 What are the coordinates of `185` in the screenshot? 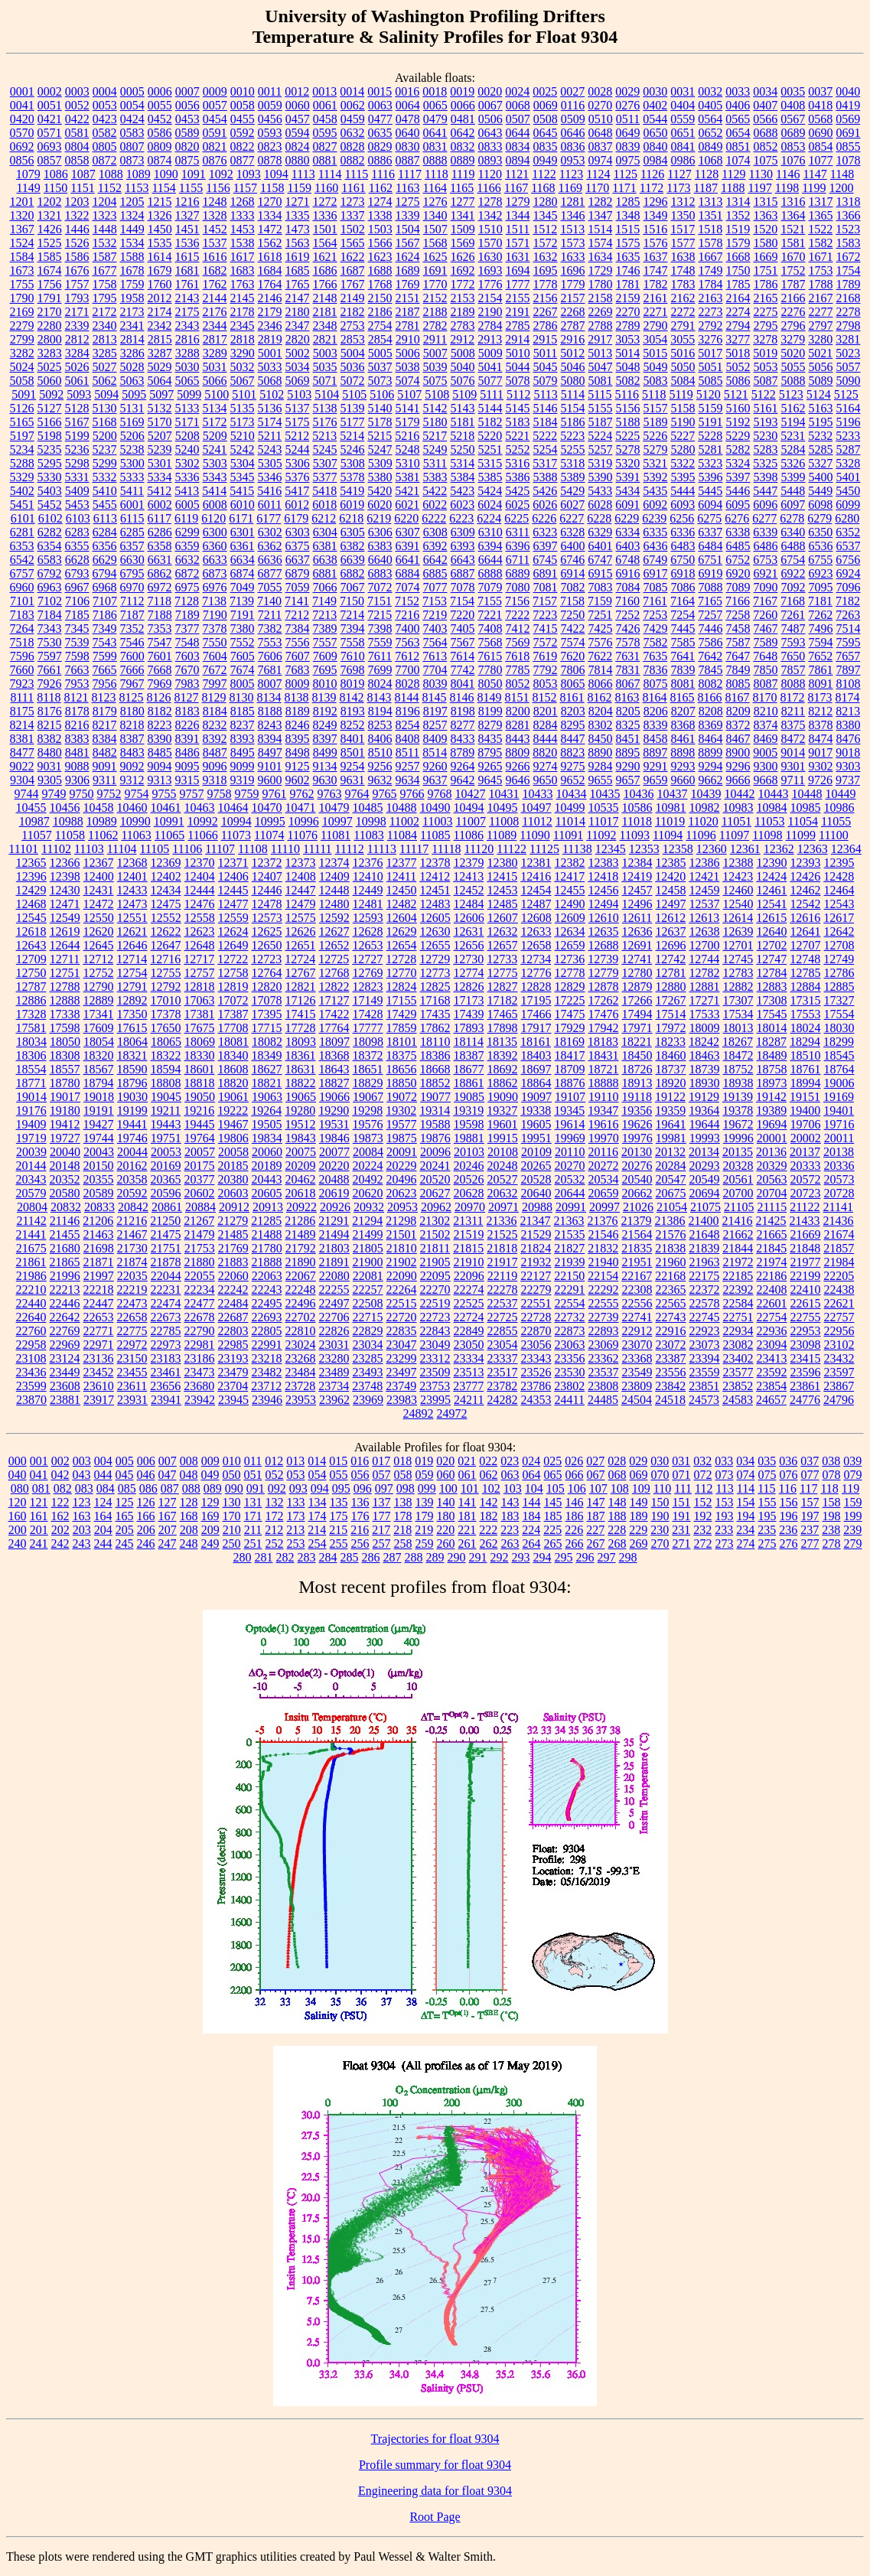 It's located at (553, 1515).